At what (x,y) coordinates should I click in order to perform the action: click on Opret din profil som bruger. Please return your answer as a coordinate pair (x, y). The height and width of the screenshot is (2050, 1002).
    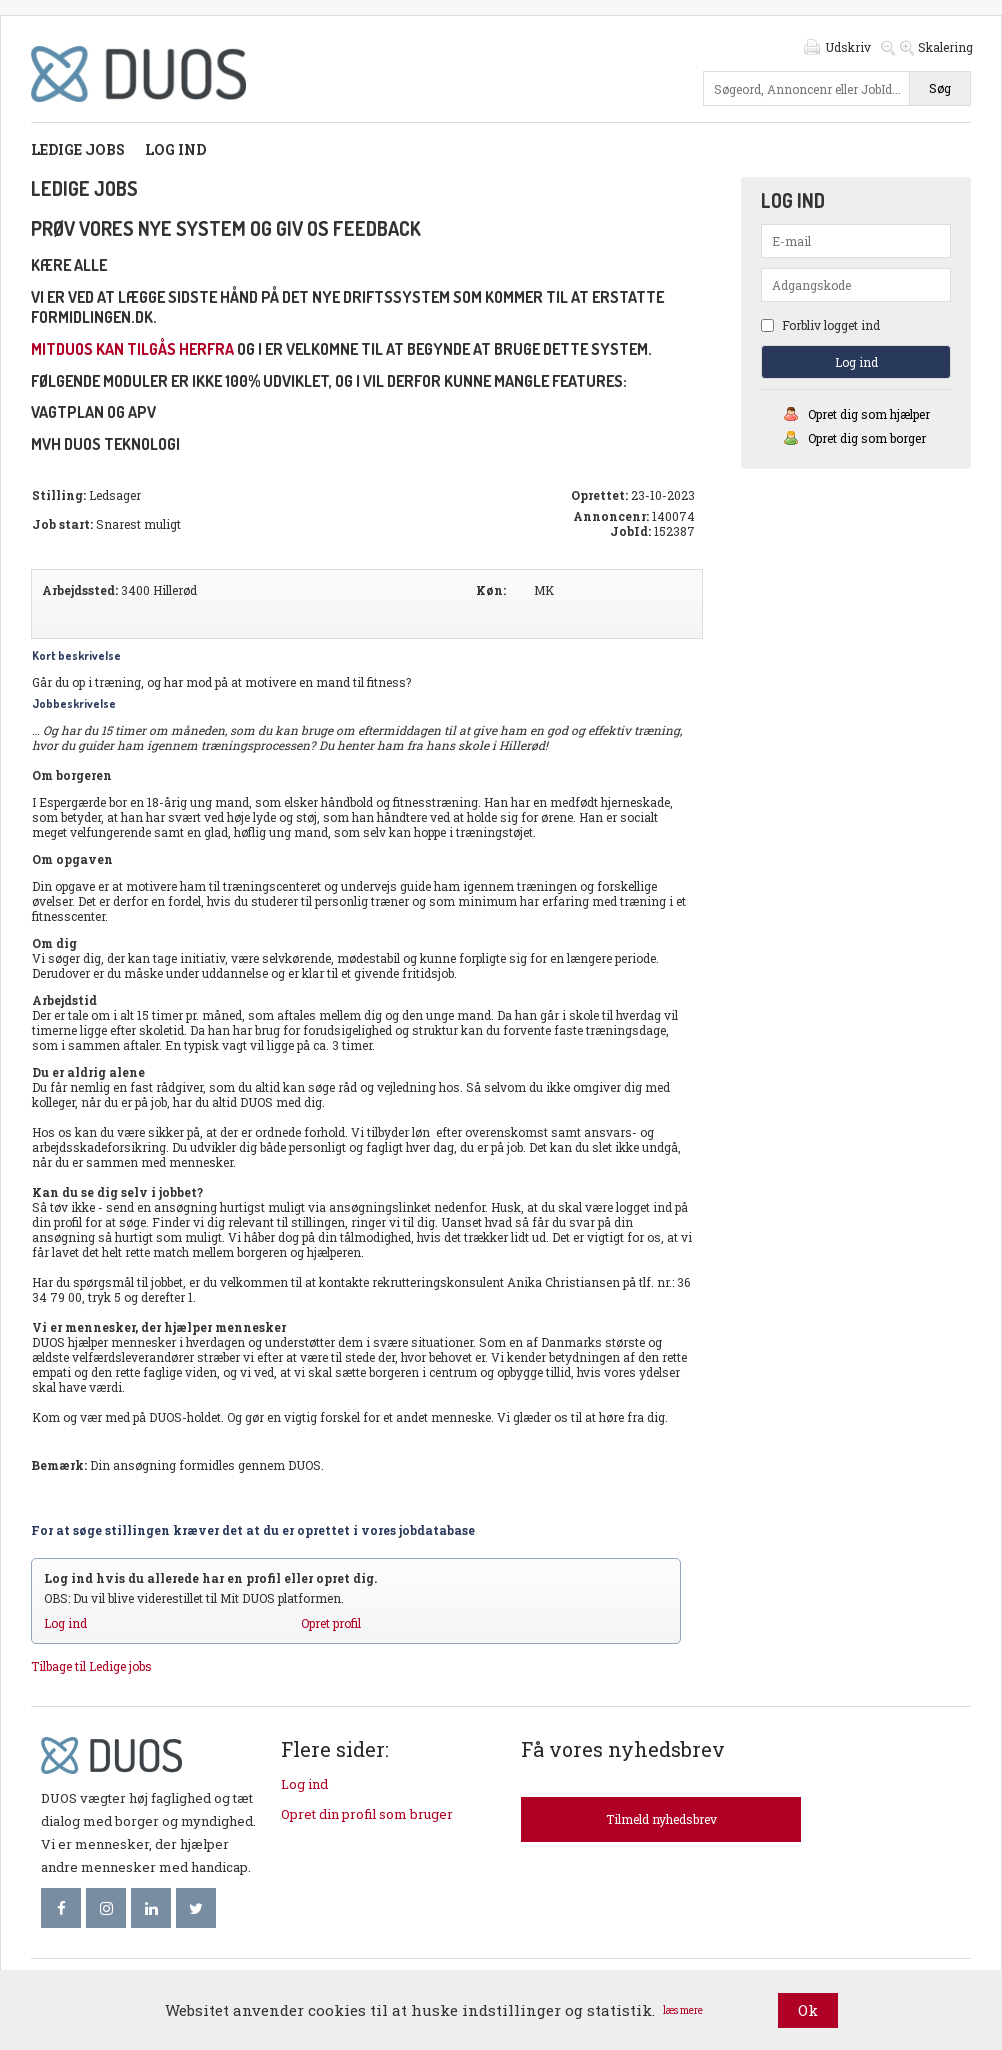
    Looking at the image, I should click on (367, 1814).